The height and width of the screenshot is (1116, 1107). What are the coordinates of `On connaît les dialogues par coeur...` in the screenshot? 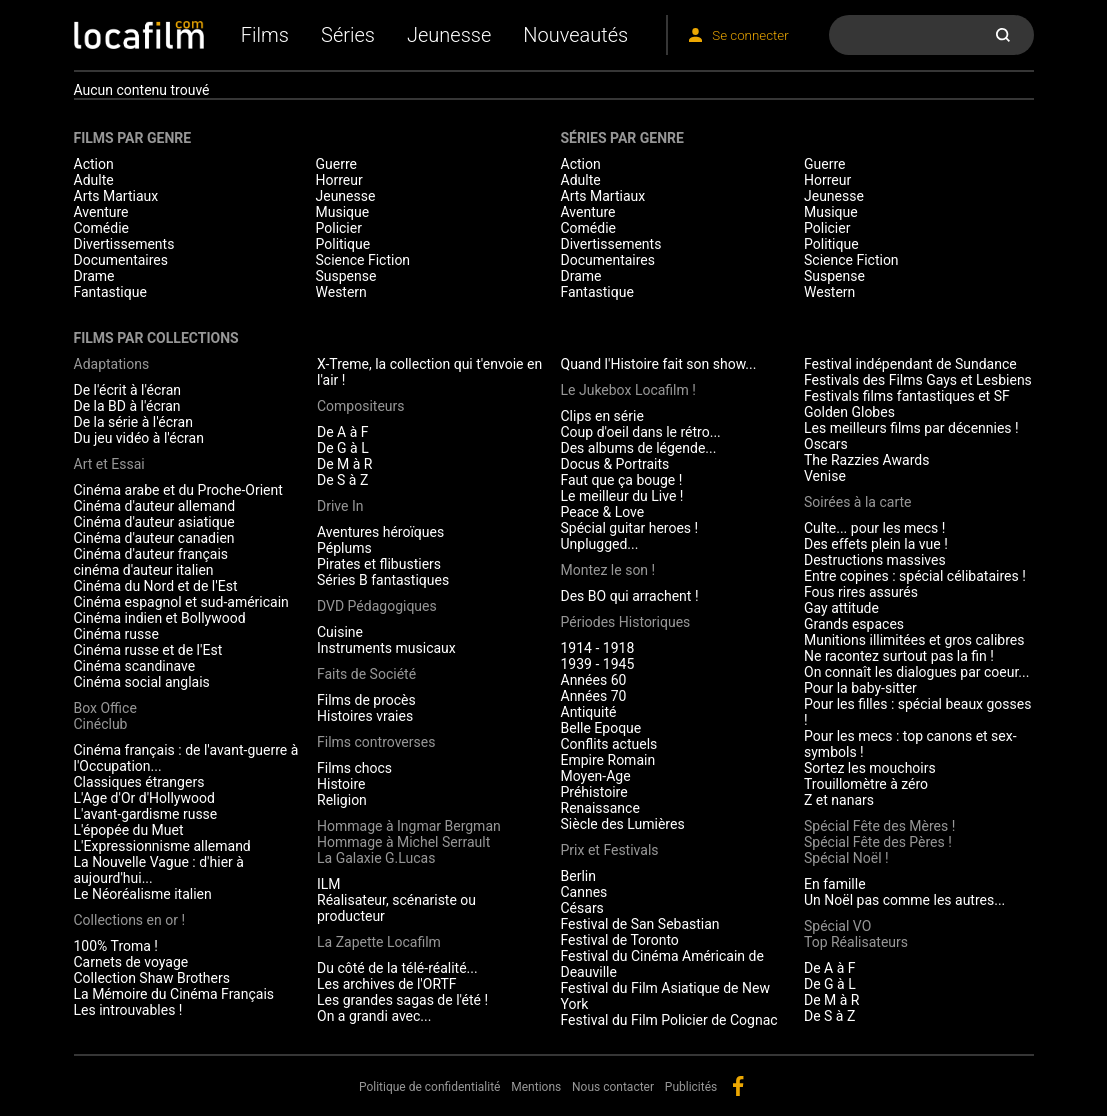 It's located at (916, 672).